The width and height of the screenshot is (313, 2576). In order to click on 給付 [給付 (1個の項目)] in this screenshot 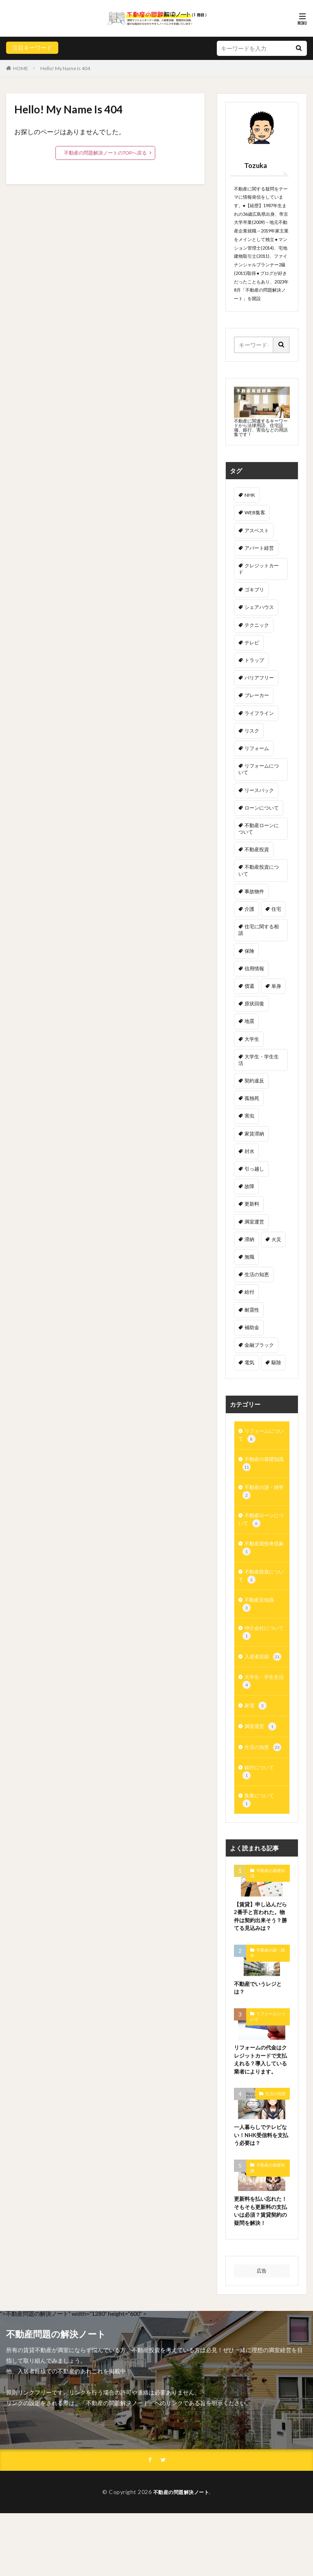, I will do `click(249, 1292)`.